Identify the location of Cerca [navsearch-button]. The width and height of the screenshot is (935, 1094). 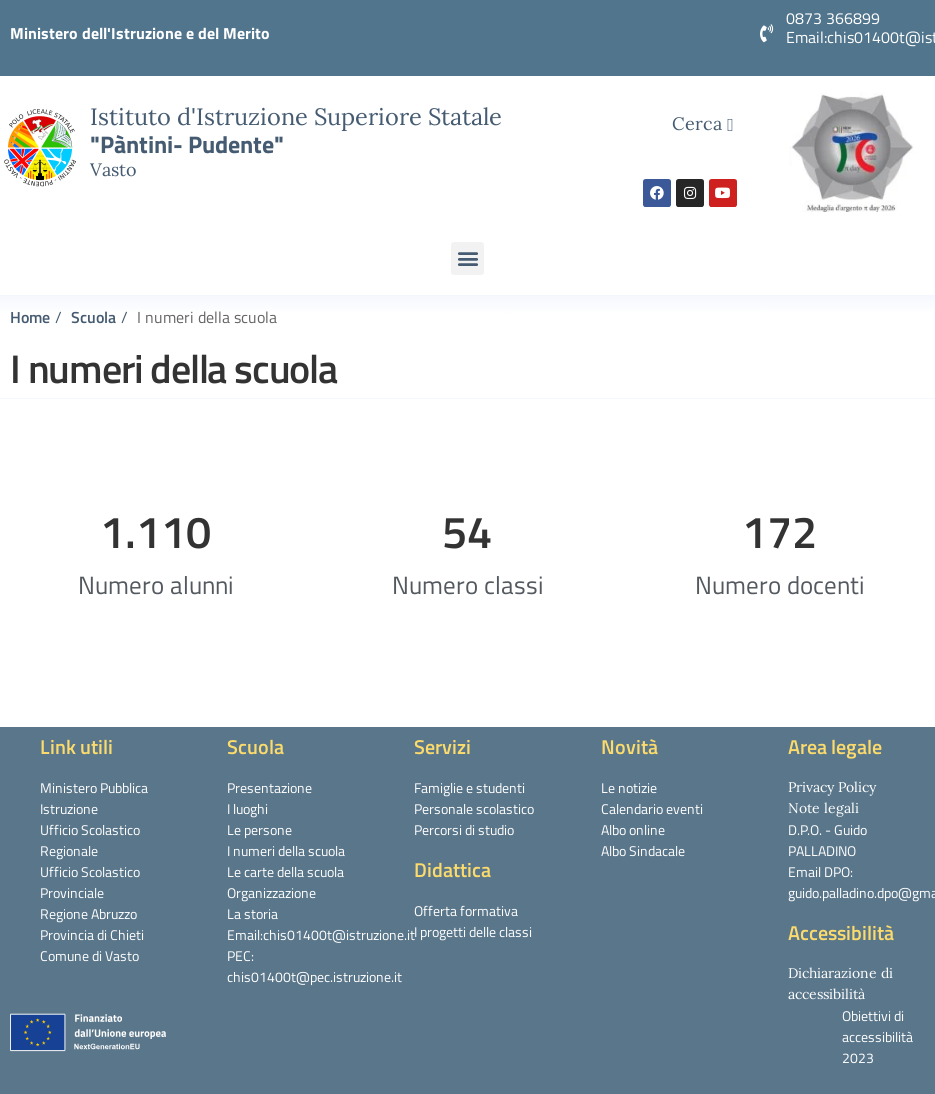
(703, 123).